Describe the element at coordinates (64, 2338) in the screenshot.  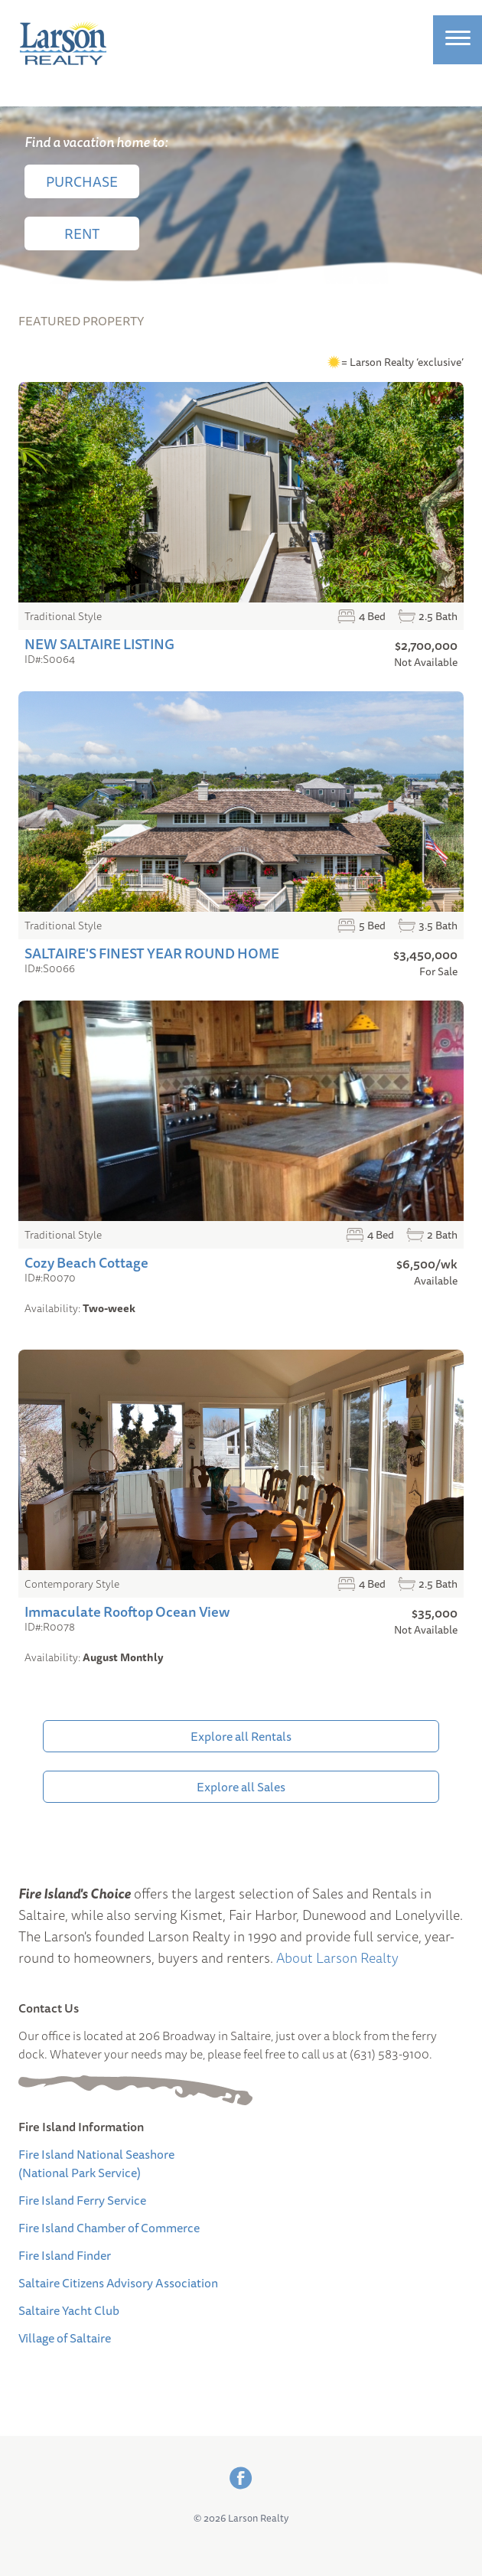
I see `Village of Saltaire` at that location.